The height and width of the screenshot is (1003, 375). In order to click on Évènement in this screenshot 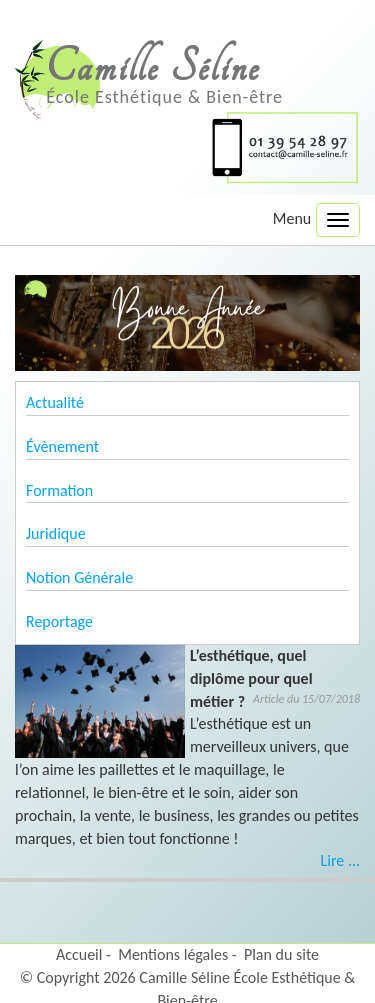, I will do `click(62, 446)`.